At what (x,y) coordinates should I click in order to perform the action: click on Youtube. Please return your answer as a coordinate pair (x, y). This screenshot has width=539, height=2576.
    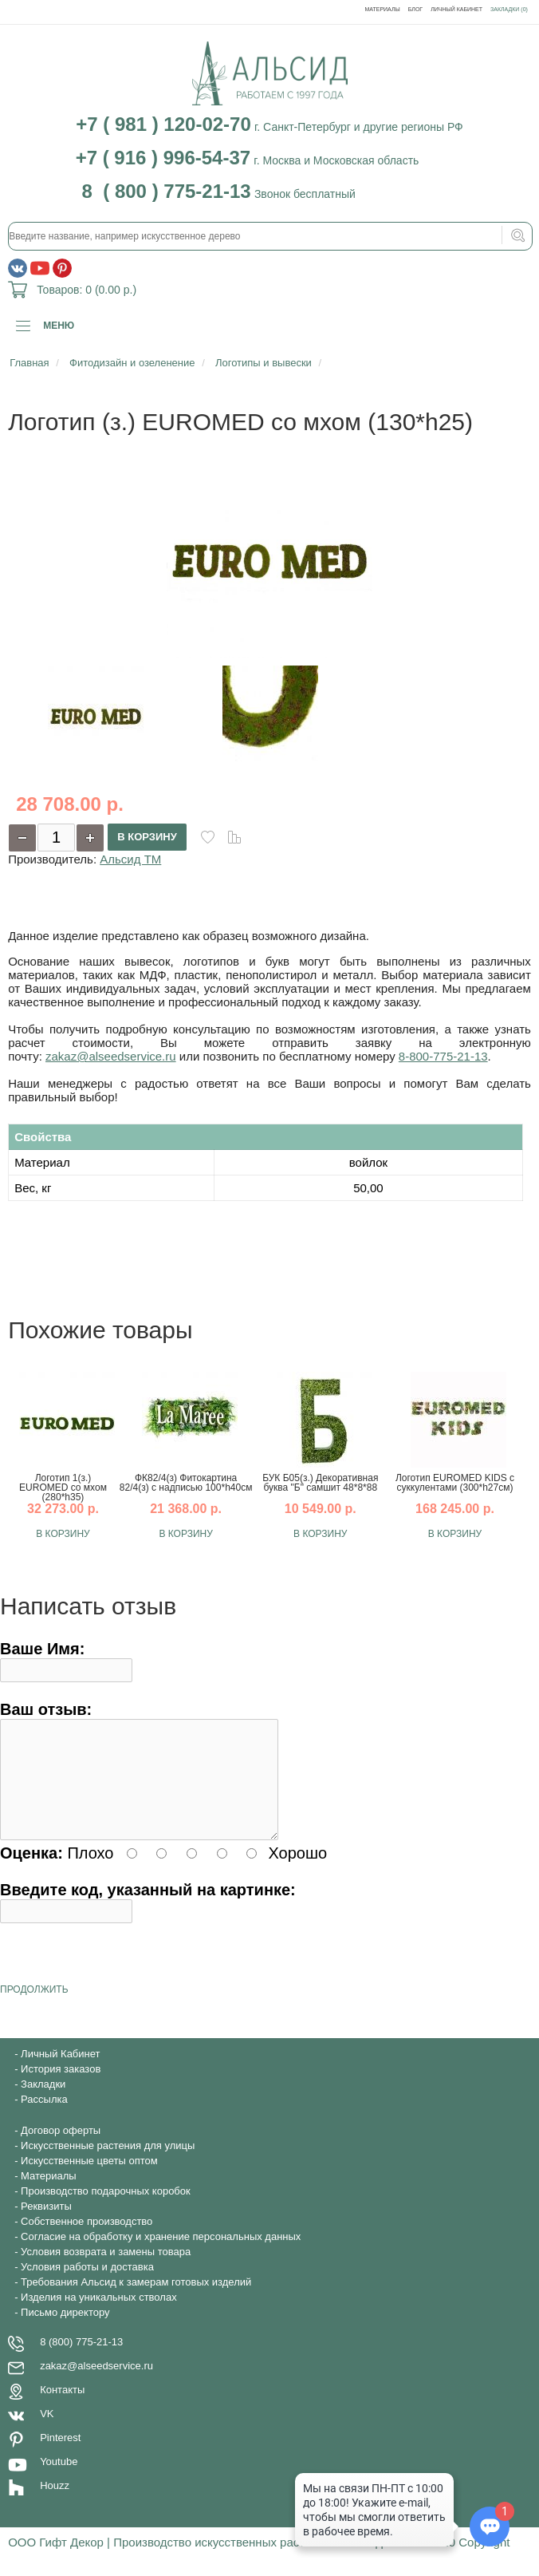
    Looking at the image, I should click on (58, 2481).